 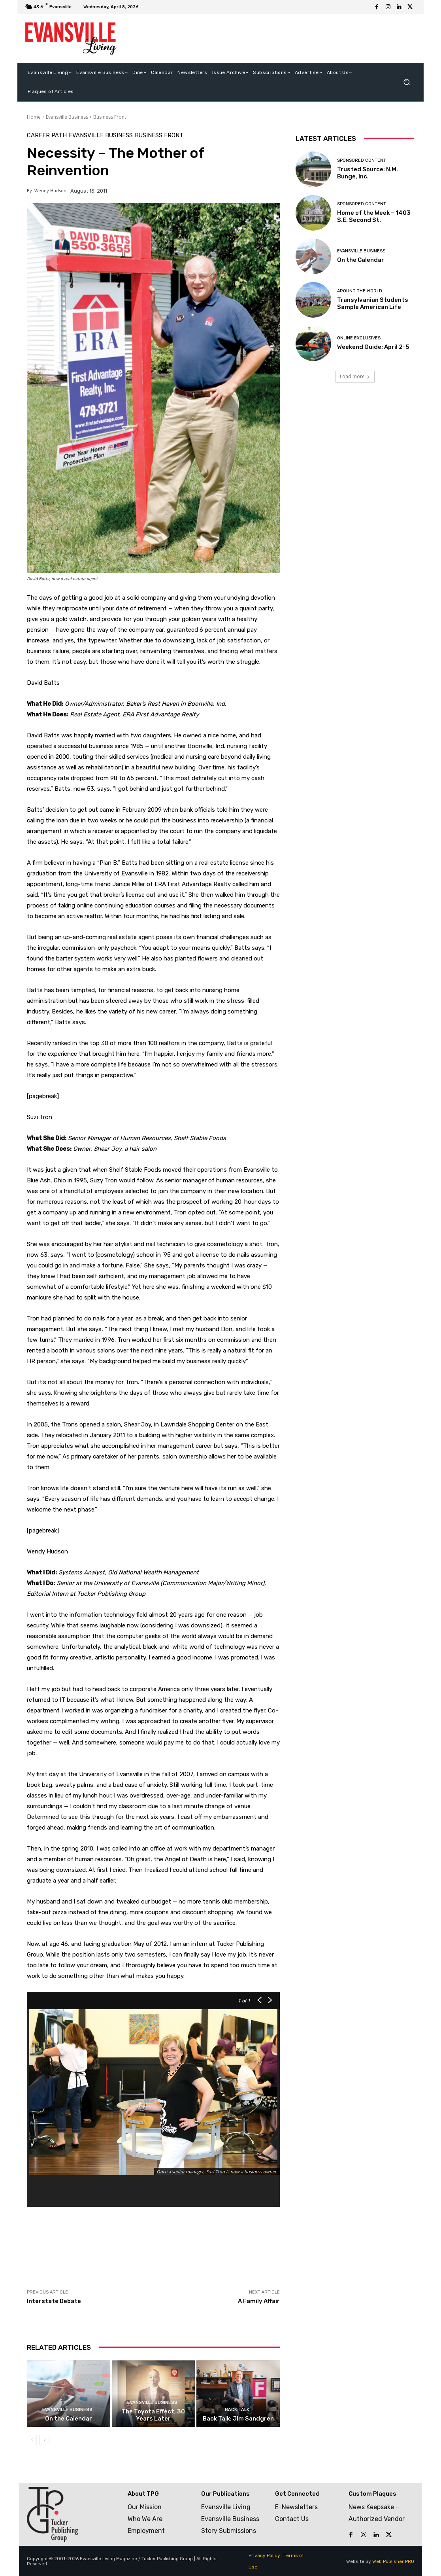 I want to click on [next-page], so click(x=44, y=2440).